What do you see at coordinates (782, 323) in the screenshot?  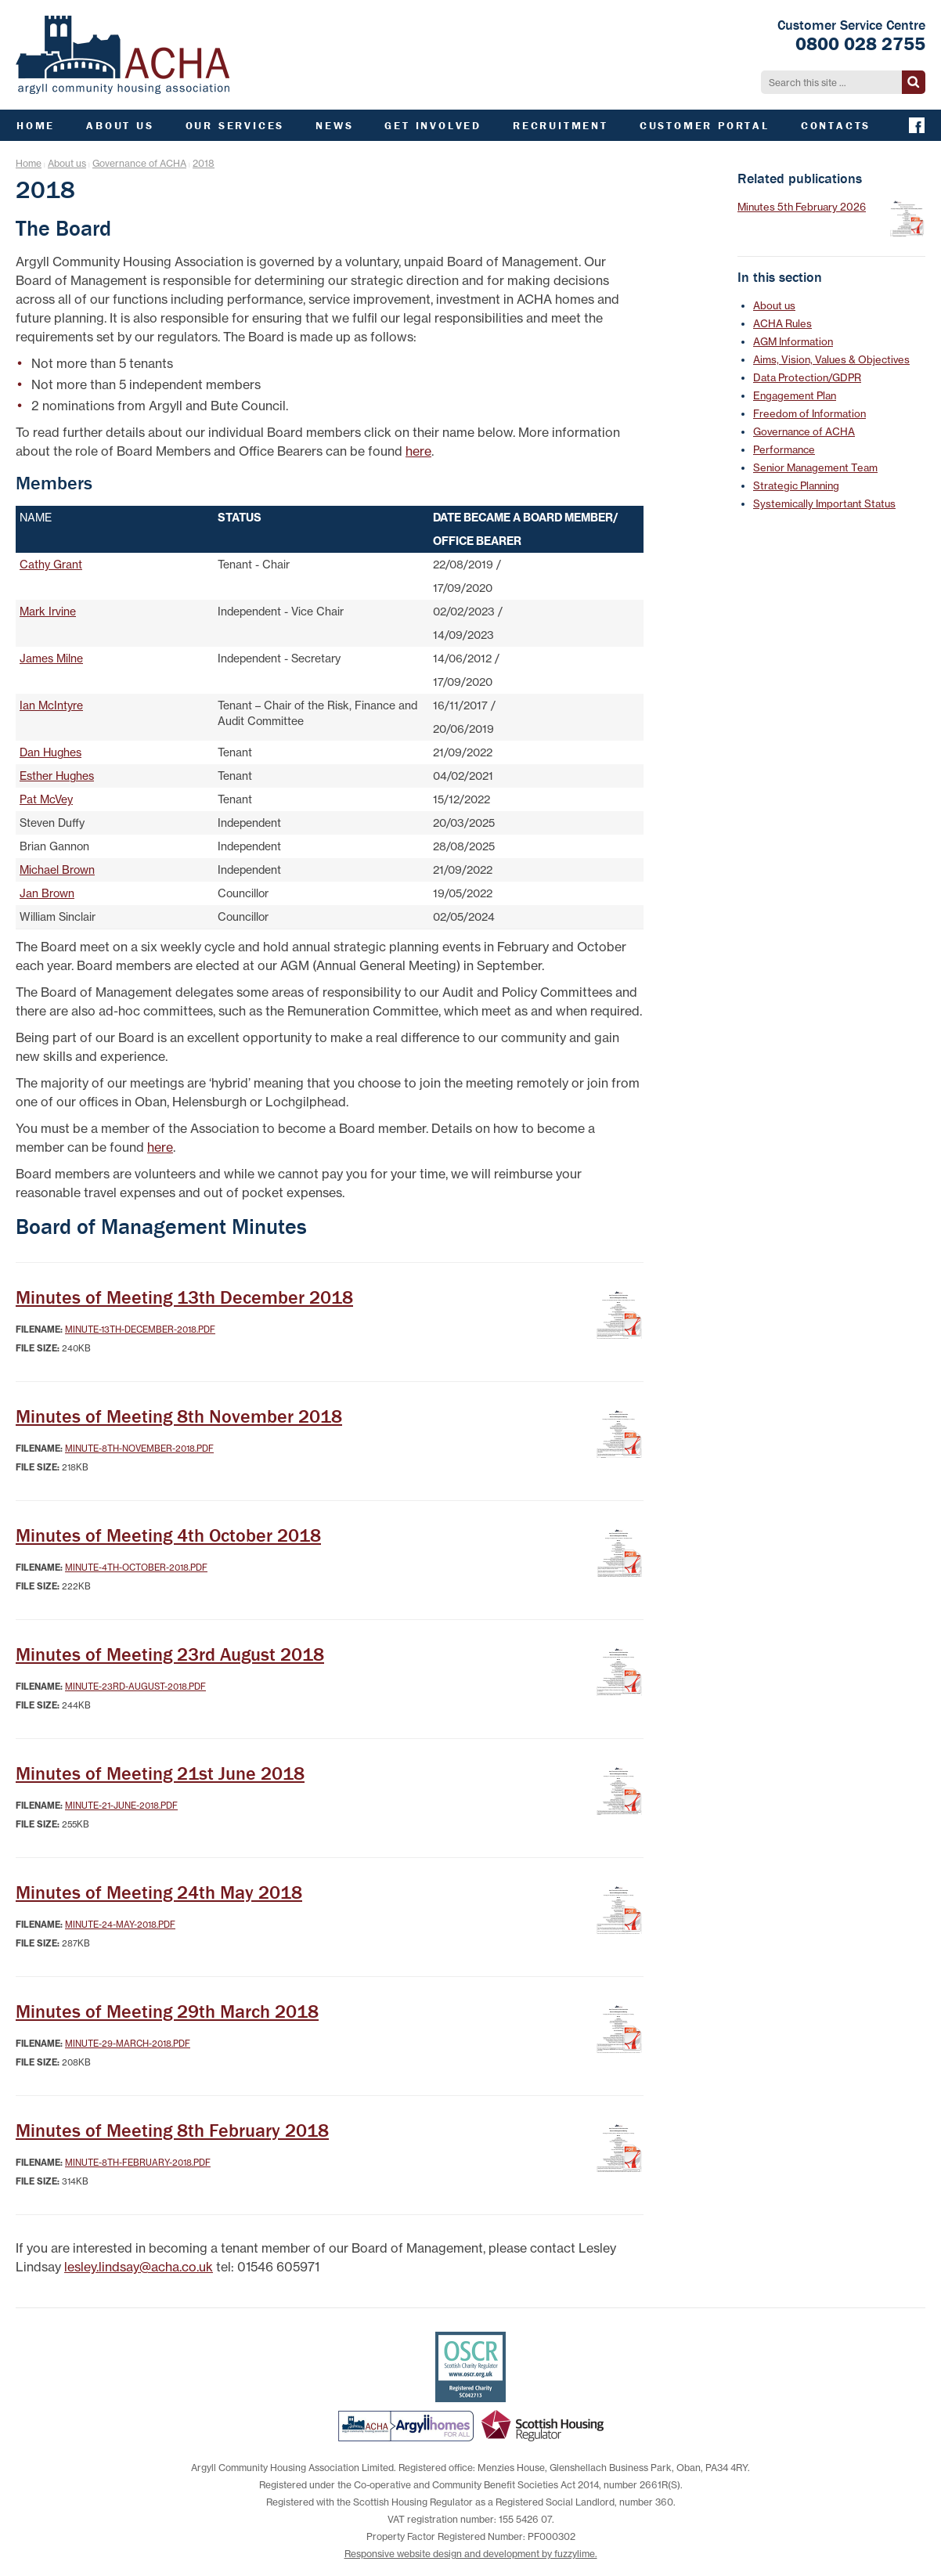 I see `ACHA Rules` at bounding box center [782, 323].